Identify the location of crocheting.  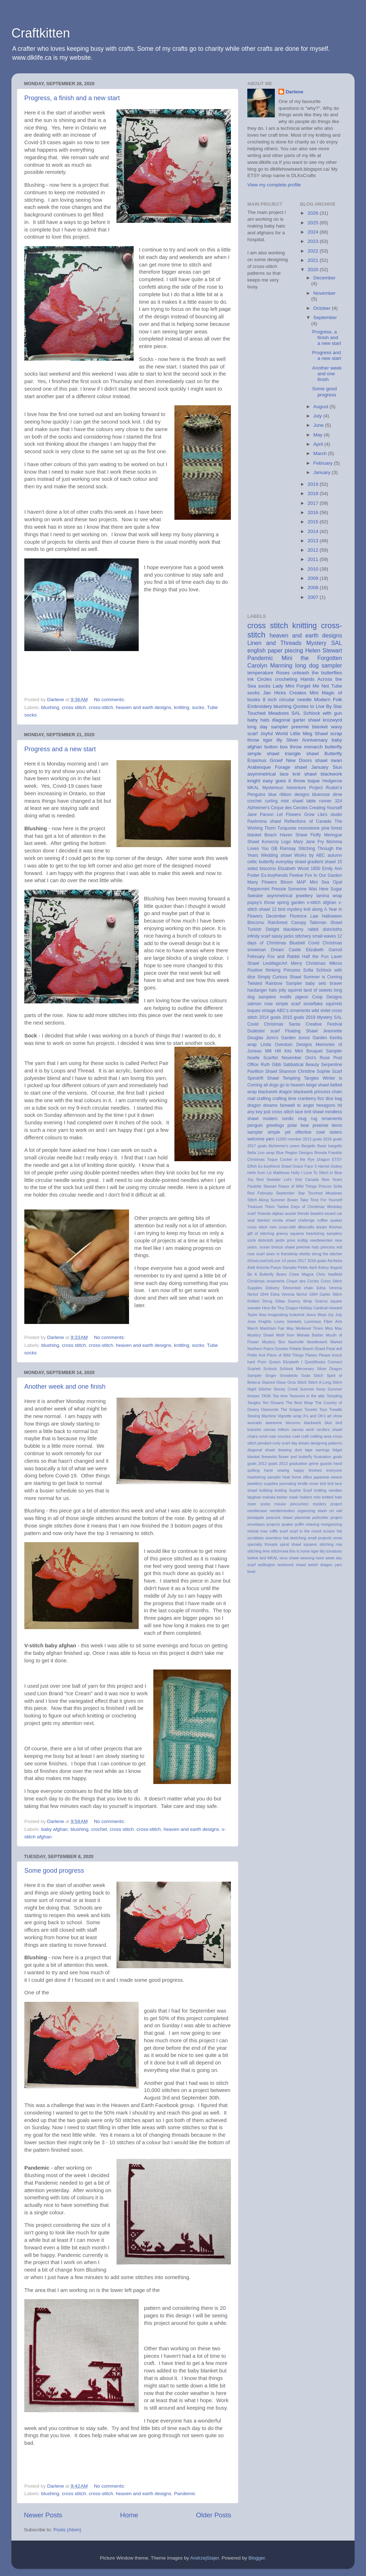
(286, 679).